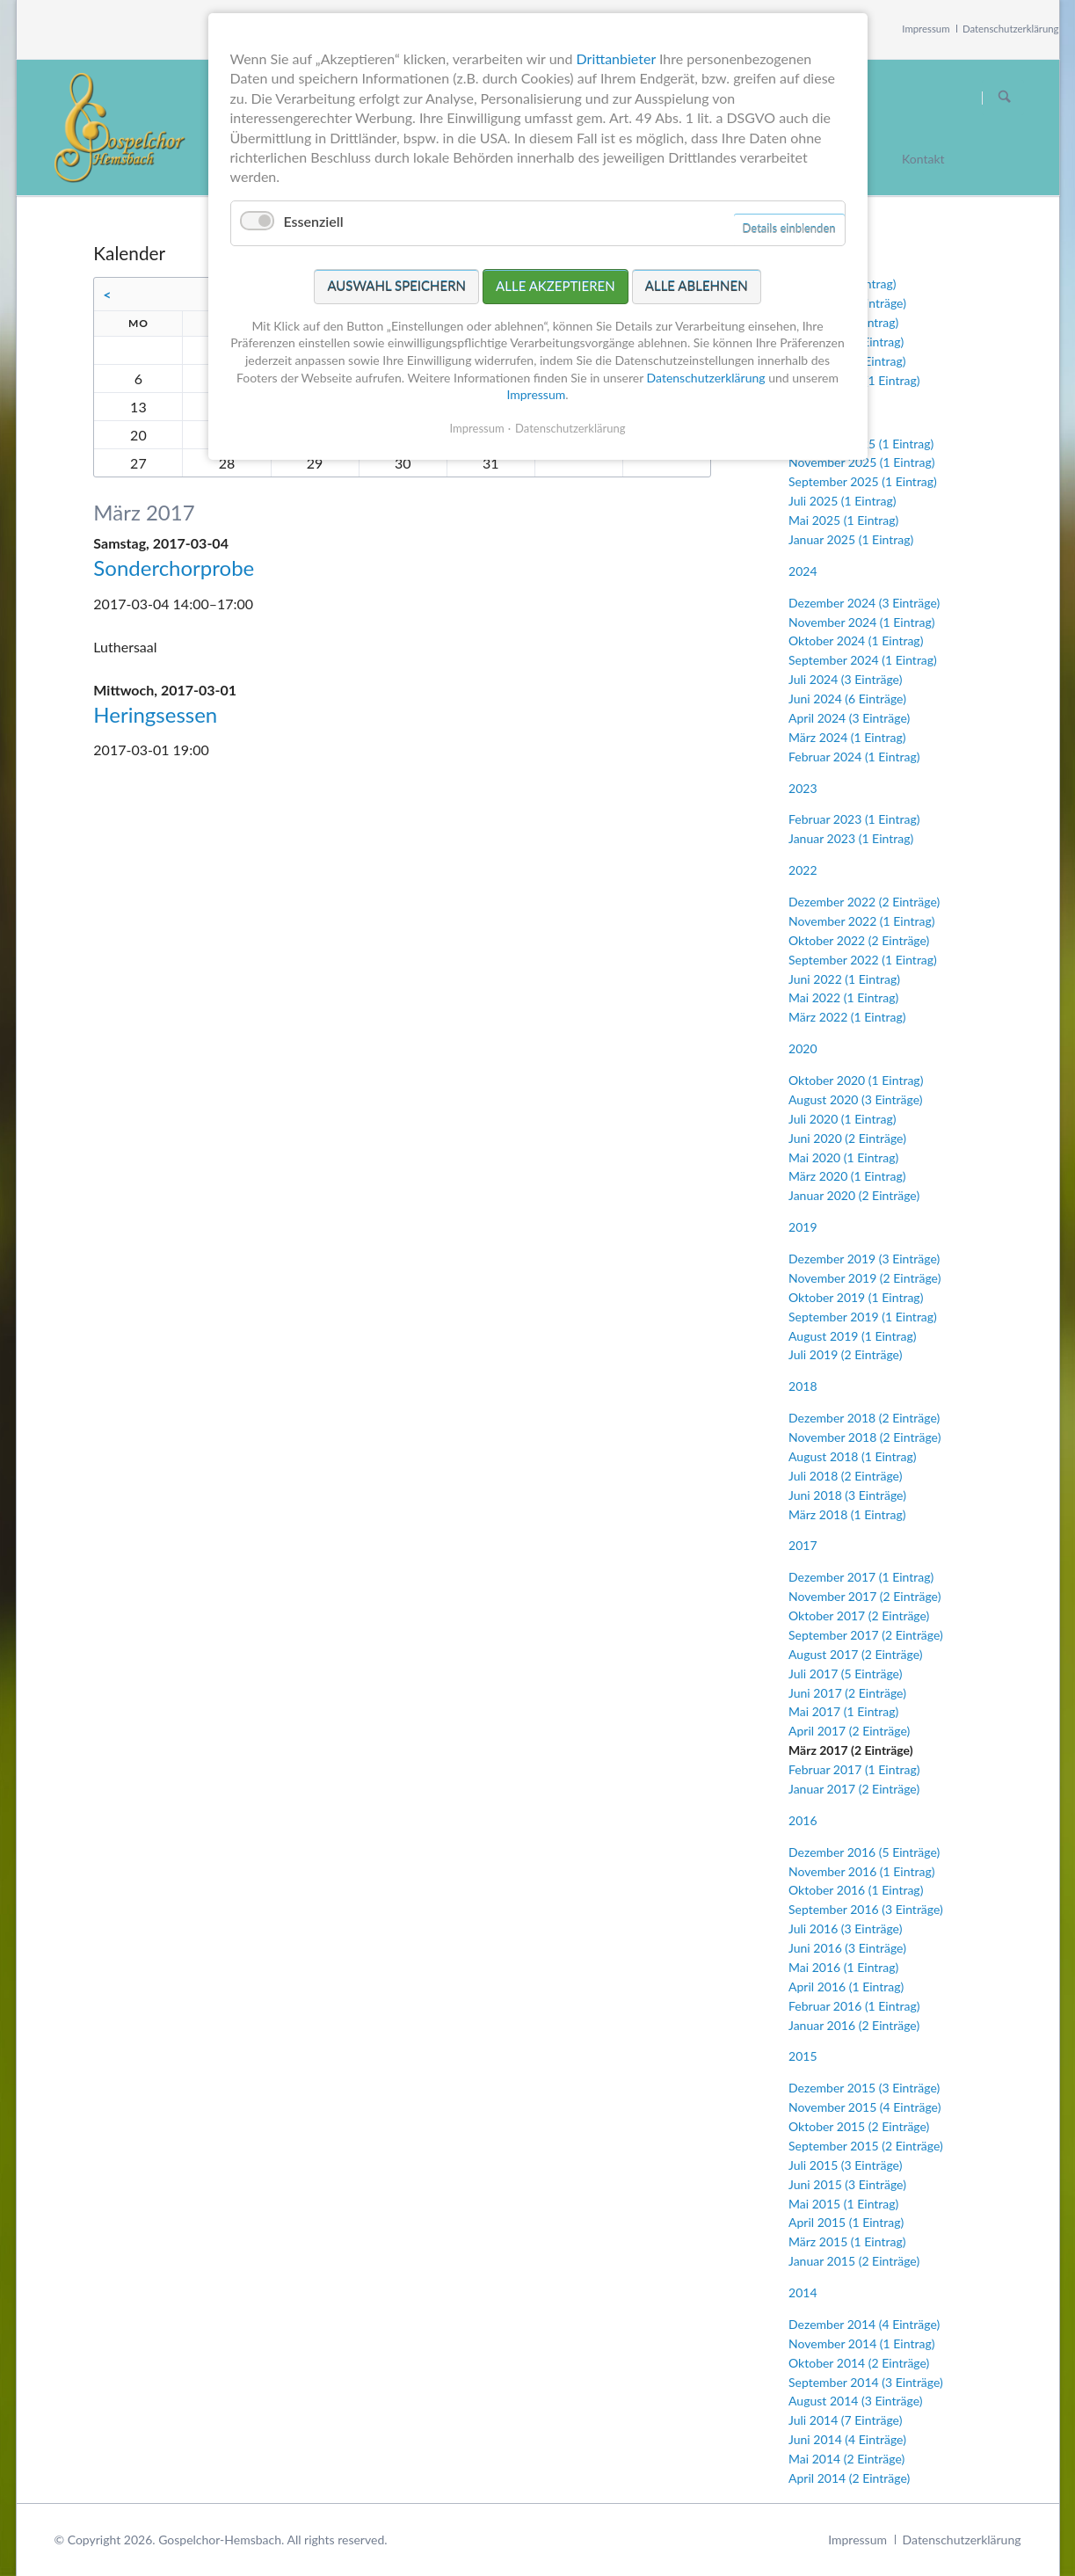  Describe the element at coordinates (853, 1769) in the screenshot. I see `Februar 2017 (1 Eintrag)` at that location.